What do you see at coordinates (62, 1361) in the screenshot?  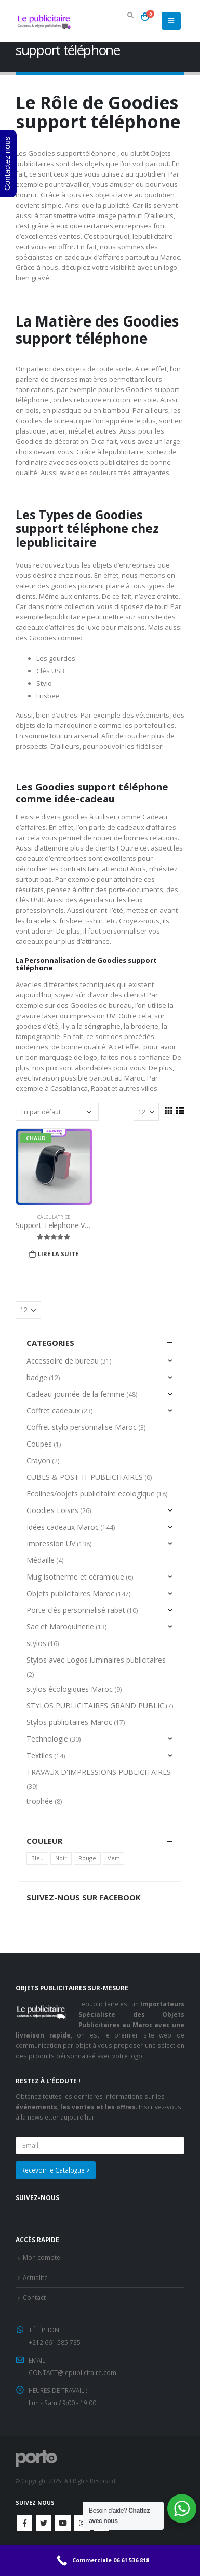 I see `Accessoire de bureau` at bounding box center [62, 1361].